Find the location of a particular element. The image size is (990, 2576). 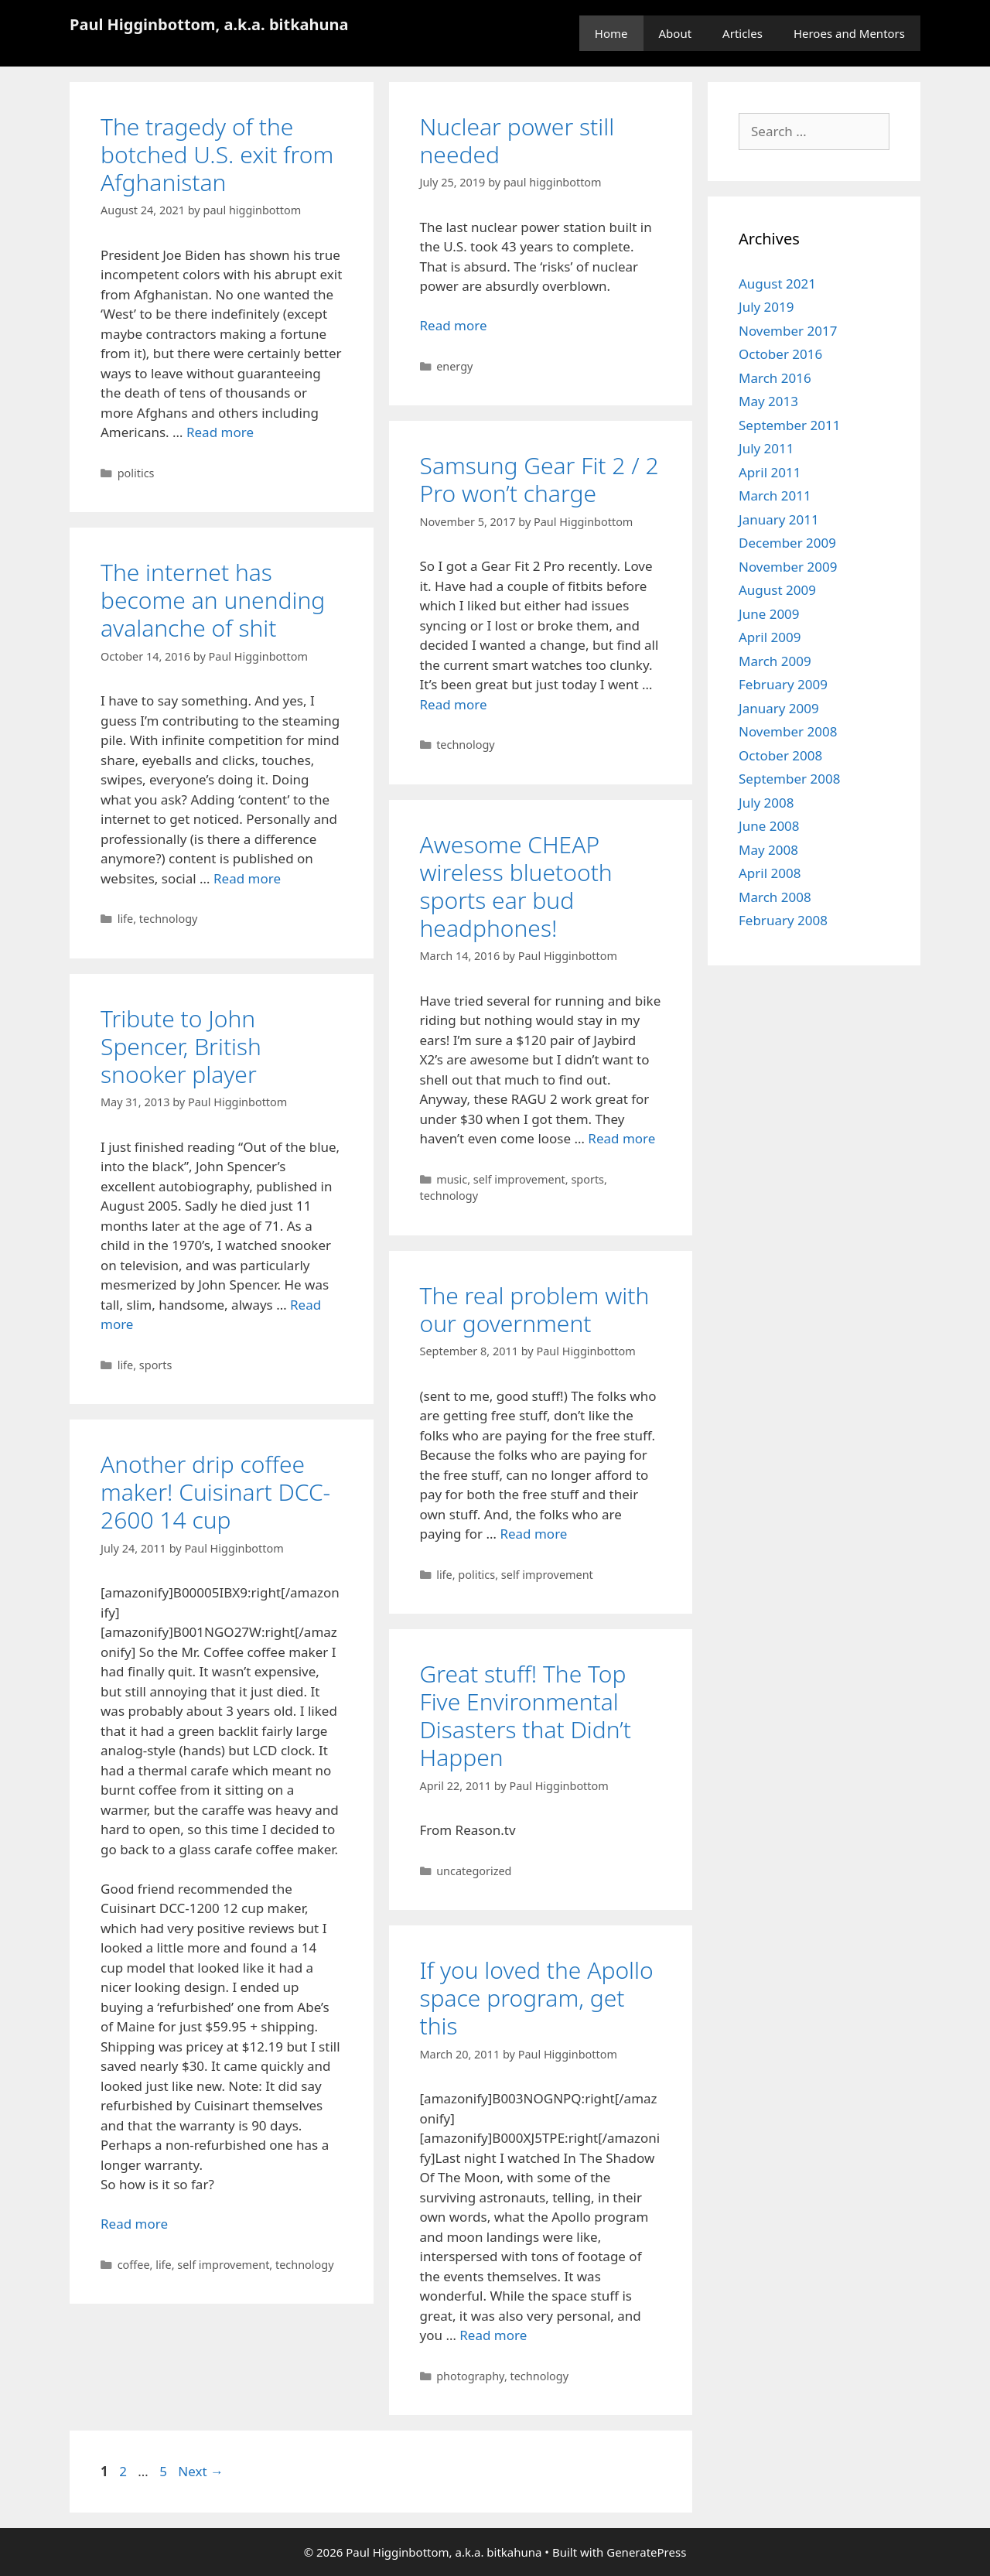

Another drip coffee maker! Cuisinart DCC-2600 14 cup is located at coordinates (215, 1492).